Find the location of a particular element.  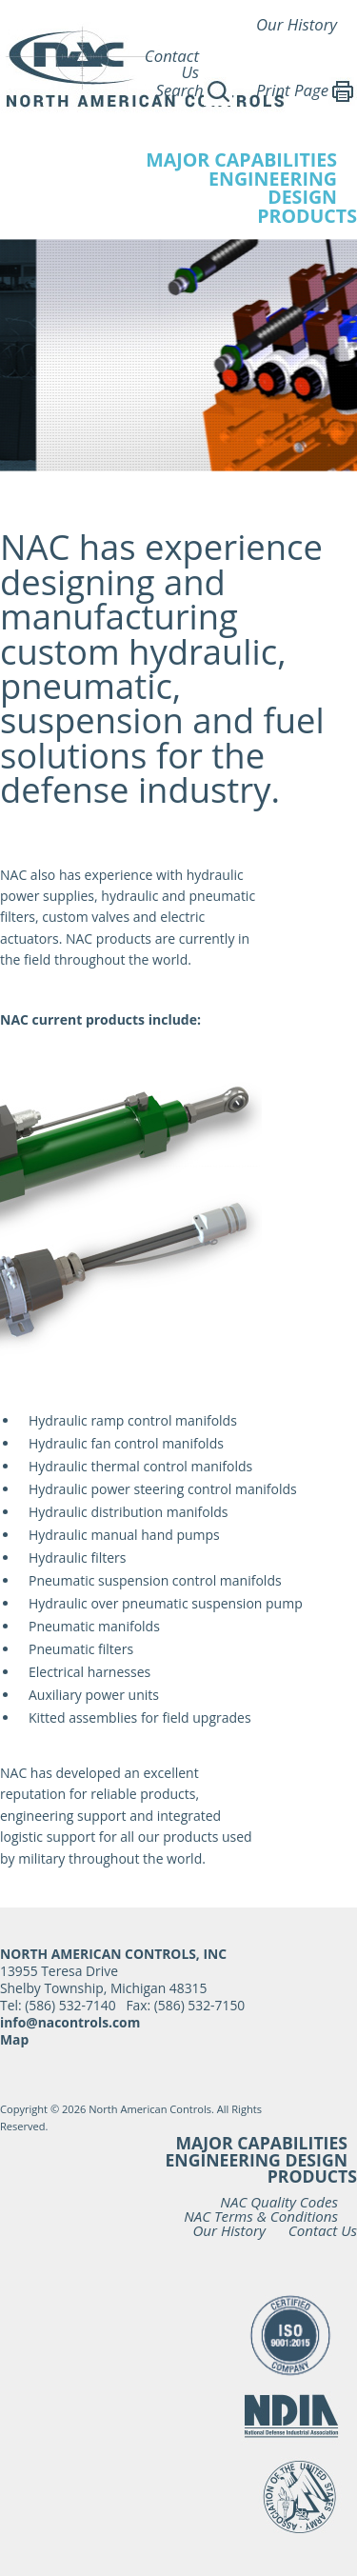

Major Capabilities is located at coordinates (261, 2142).